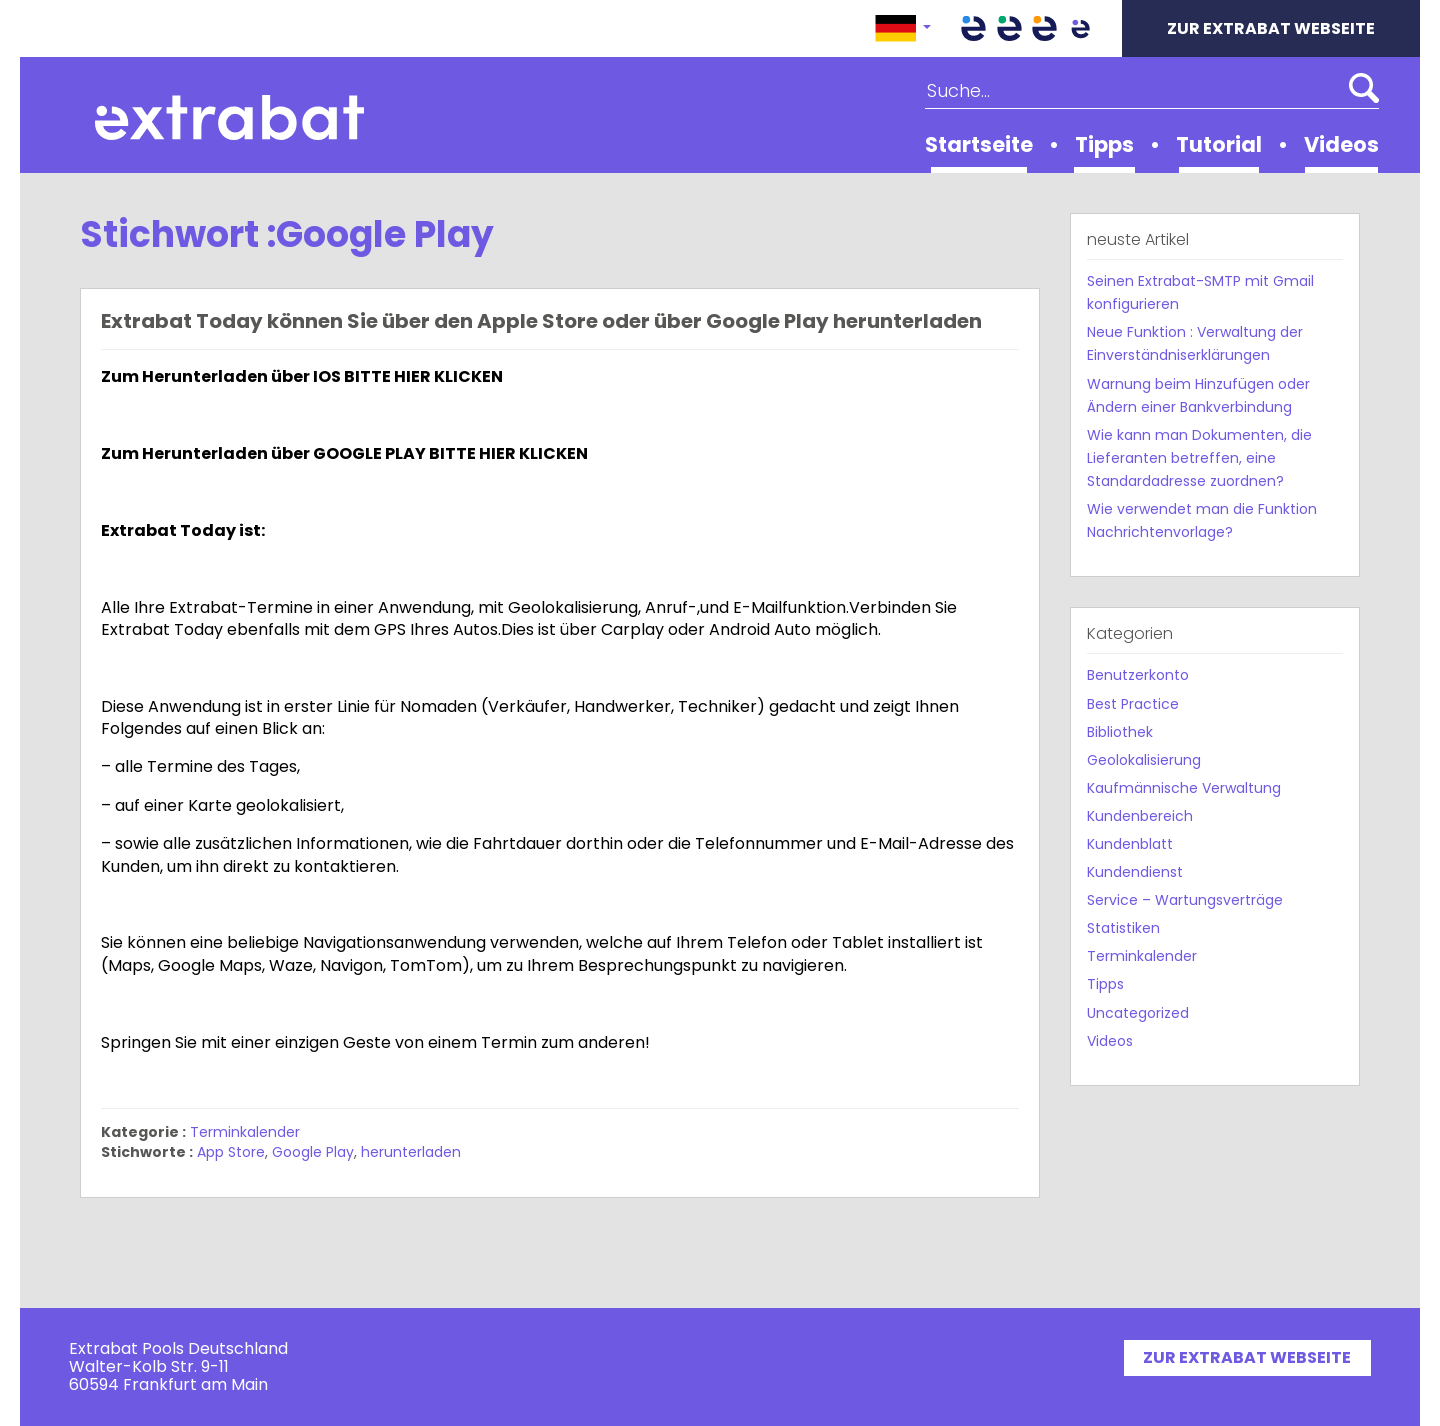  What do you see at coordinates (1133, 704) in the screenshot?
I see `Best Practice` at bounding box center [1133, 704].